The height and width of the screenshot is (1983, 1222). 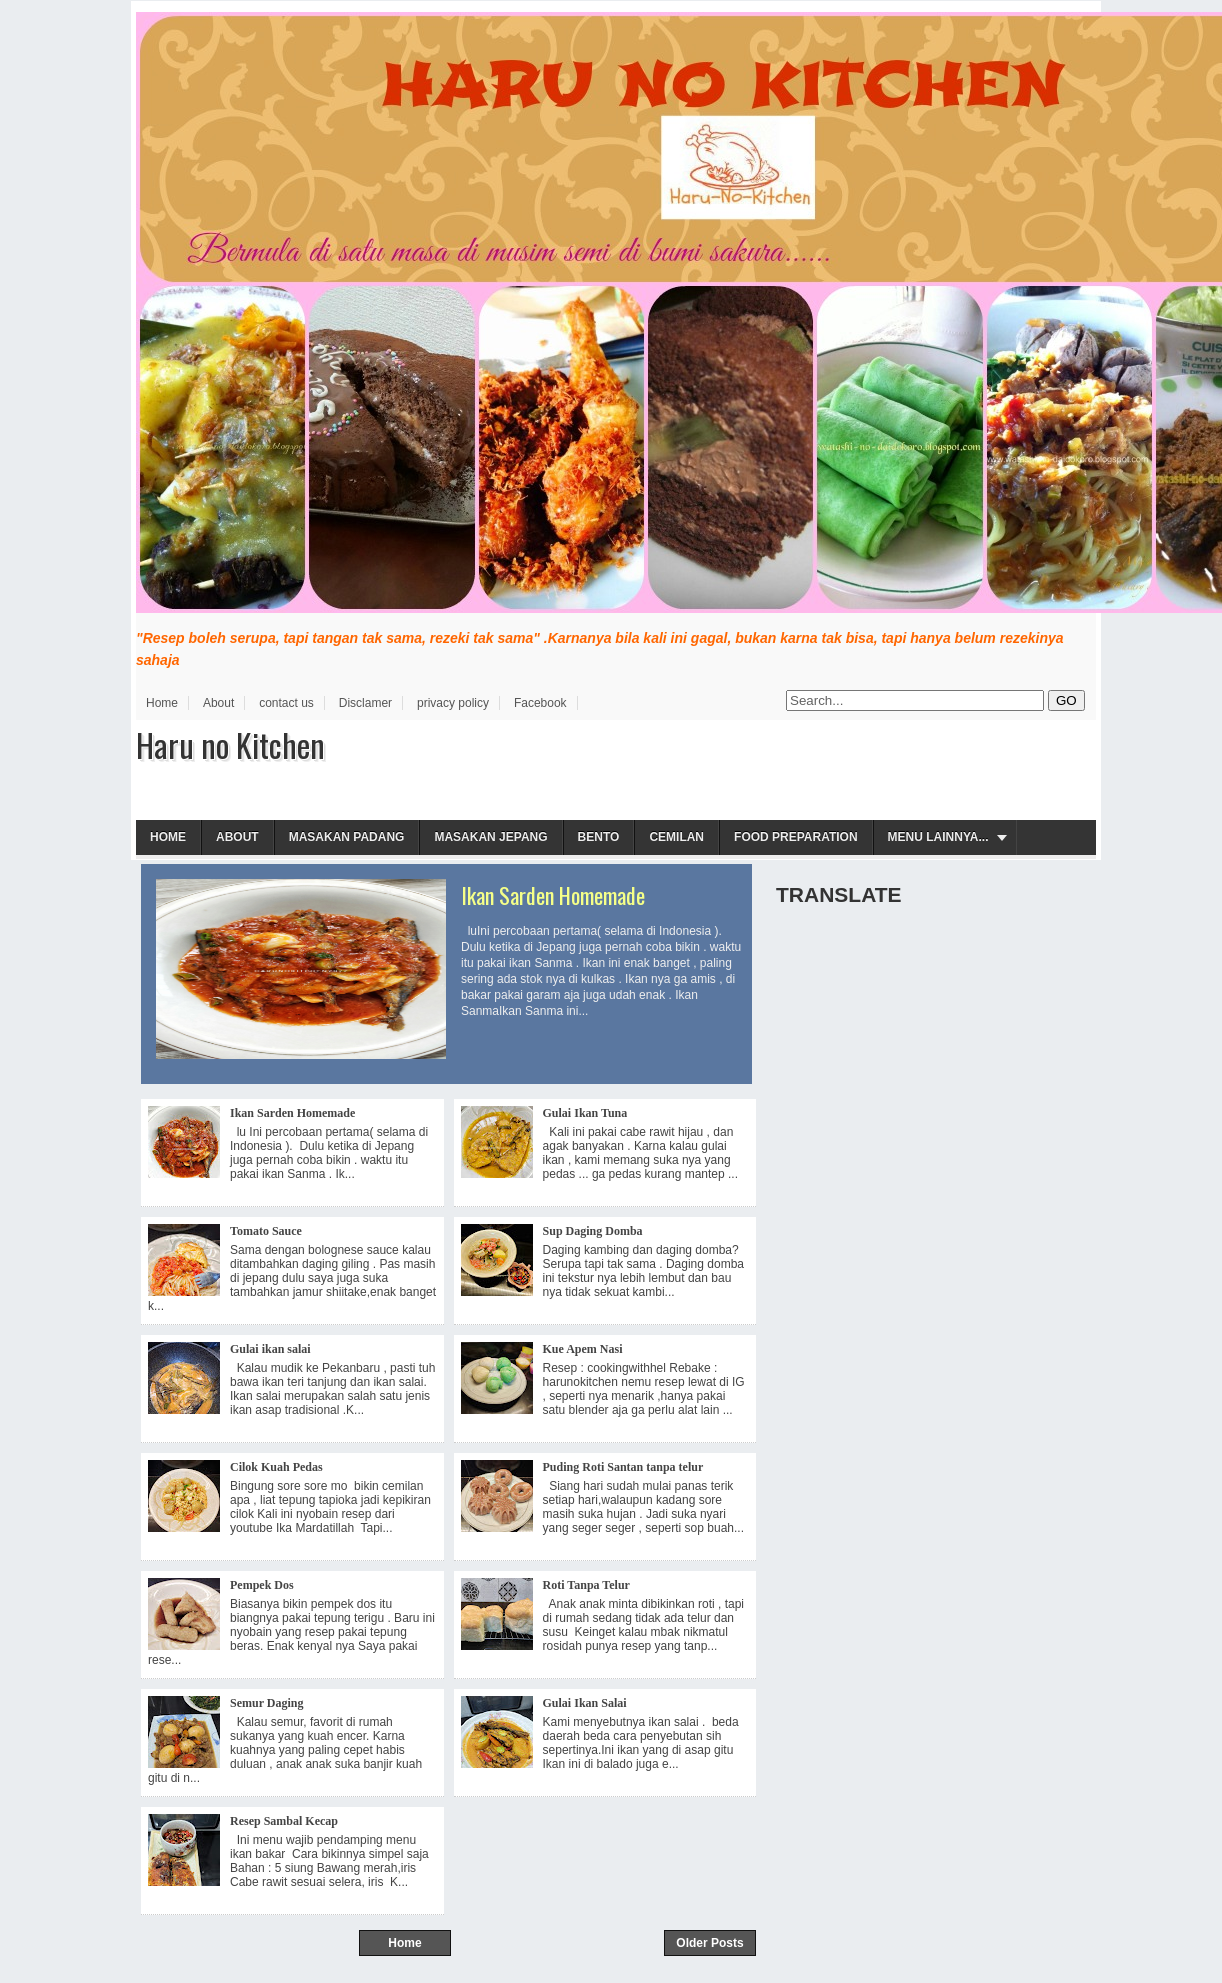 What do you see at coordinates (553, 895) in the screenshot?
I see `Ikan Sarden Homemade` at bounding box center [553, 895].